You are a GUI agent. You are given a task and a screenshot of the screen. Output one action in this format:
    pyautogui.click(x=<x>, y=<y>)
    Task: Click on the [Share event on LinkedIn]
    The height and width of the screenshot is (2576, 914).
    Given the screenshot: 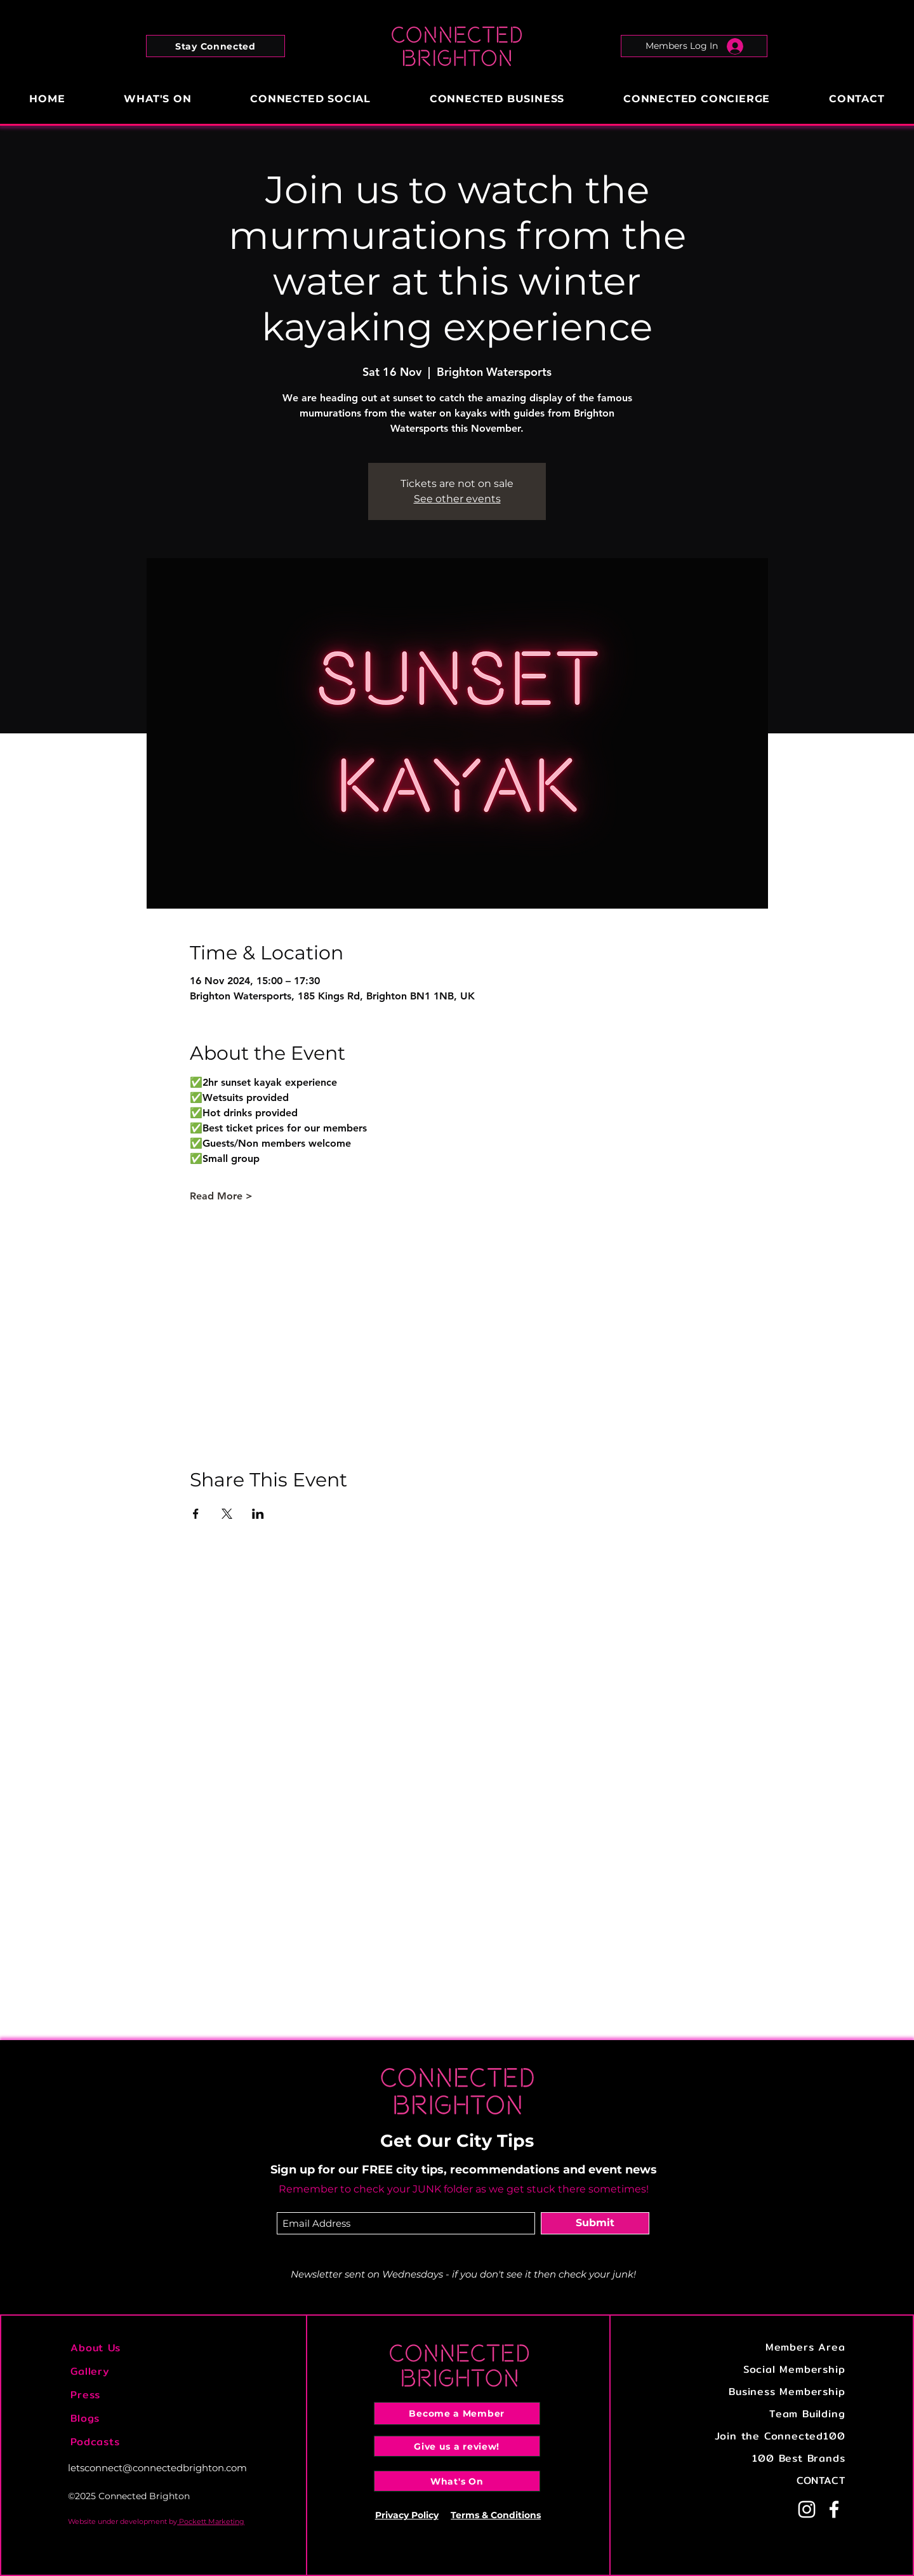 What is the action you would take?
    pyautogui.click(x=258, y=1514)
    